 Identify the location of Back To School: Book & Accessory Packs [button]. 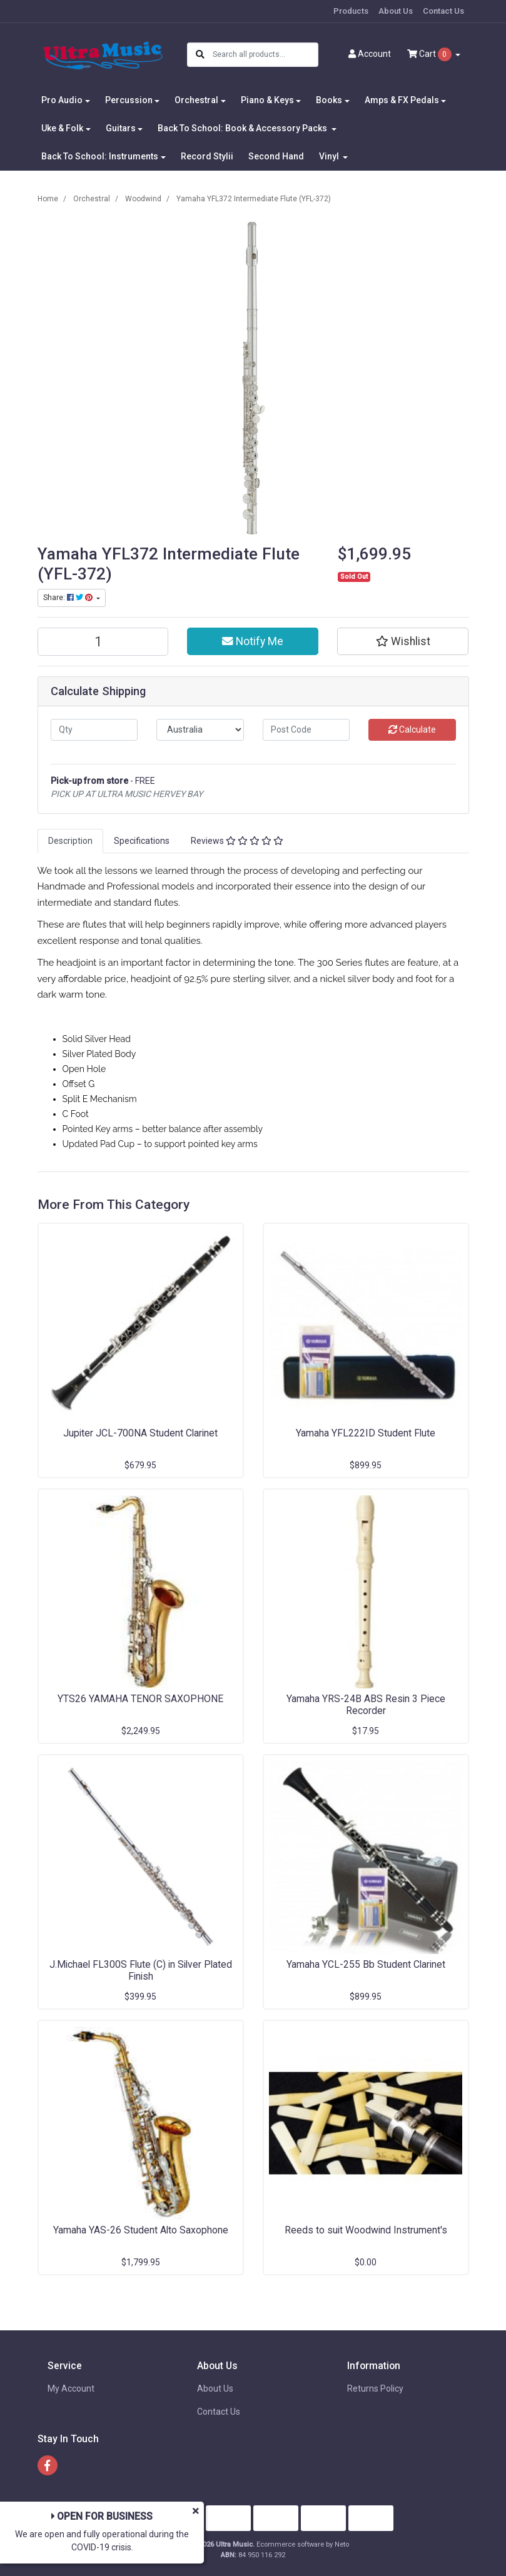
(243, 128).